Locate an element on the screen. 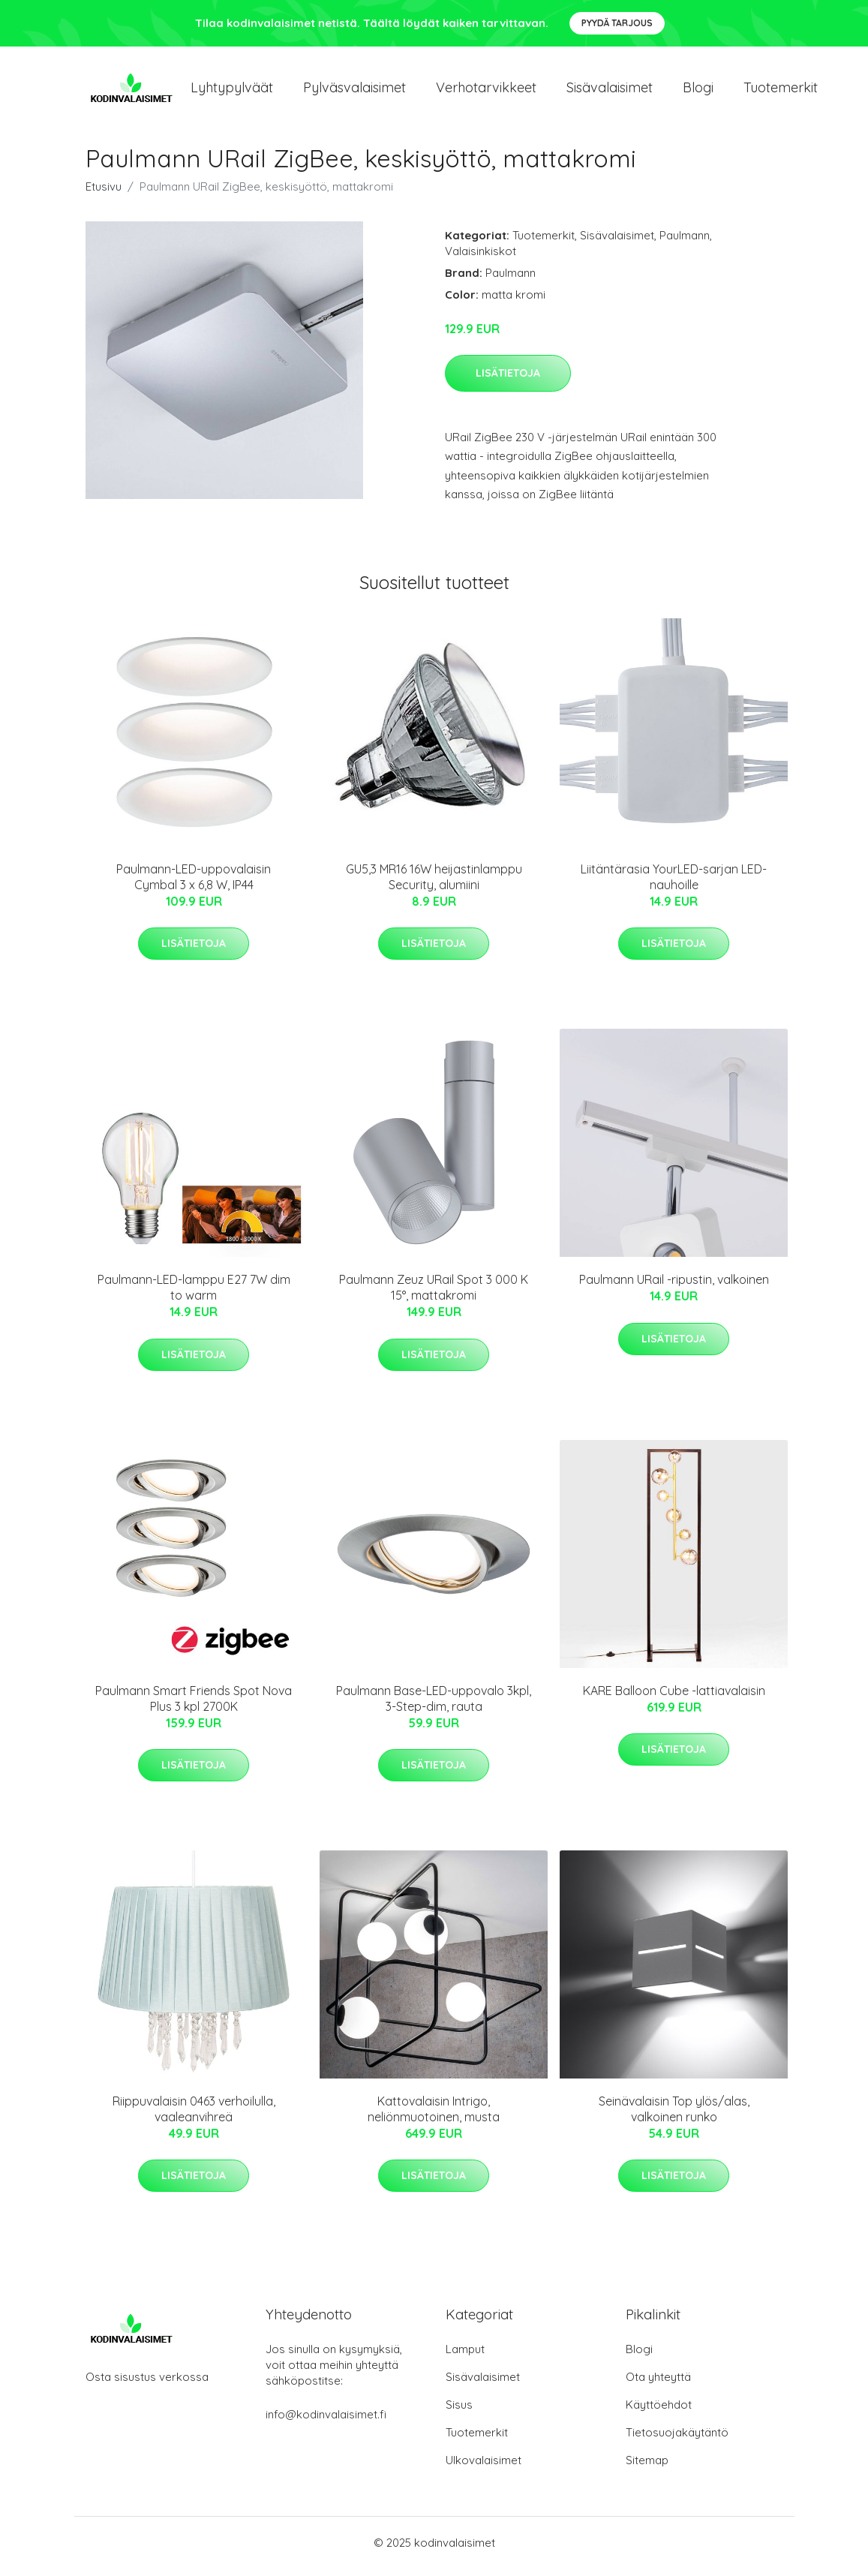 This screenshot has width=868, height=2576. Käyttöehdot is located at coordinates (659, 2412).